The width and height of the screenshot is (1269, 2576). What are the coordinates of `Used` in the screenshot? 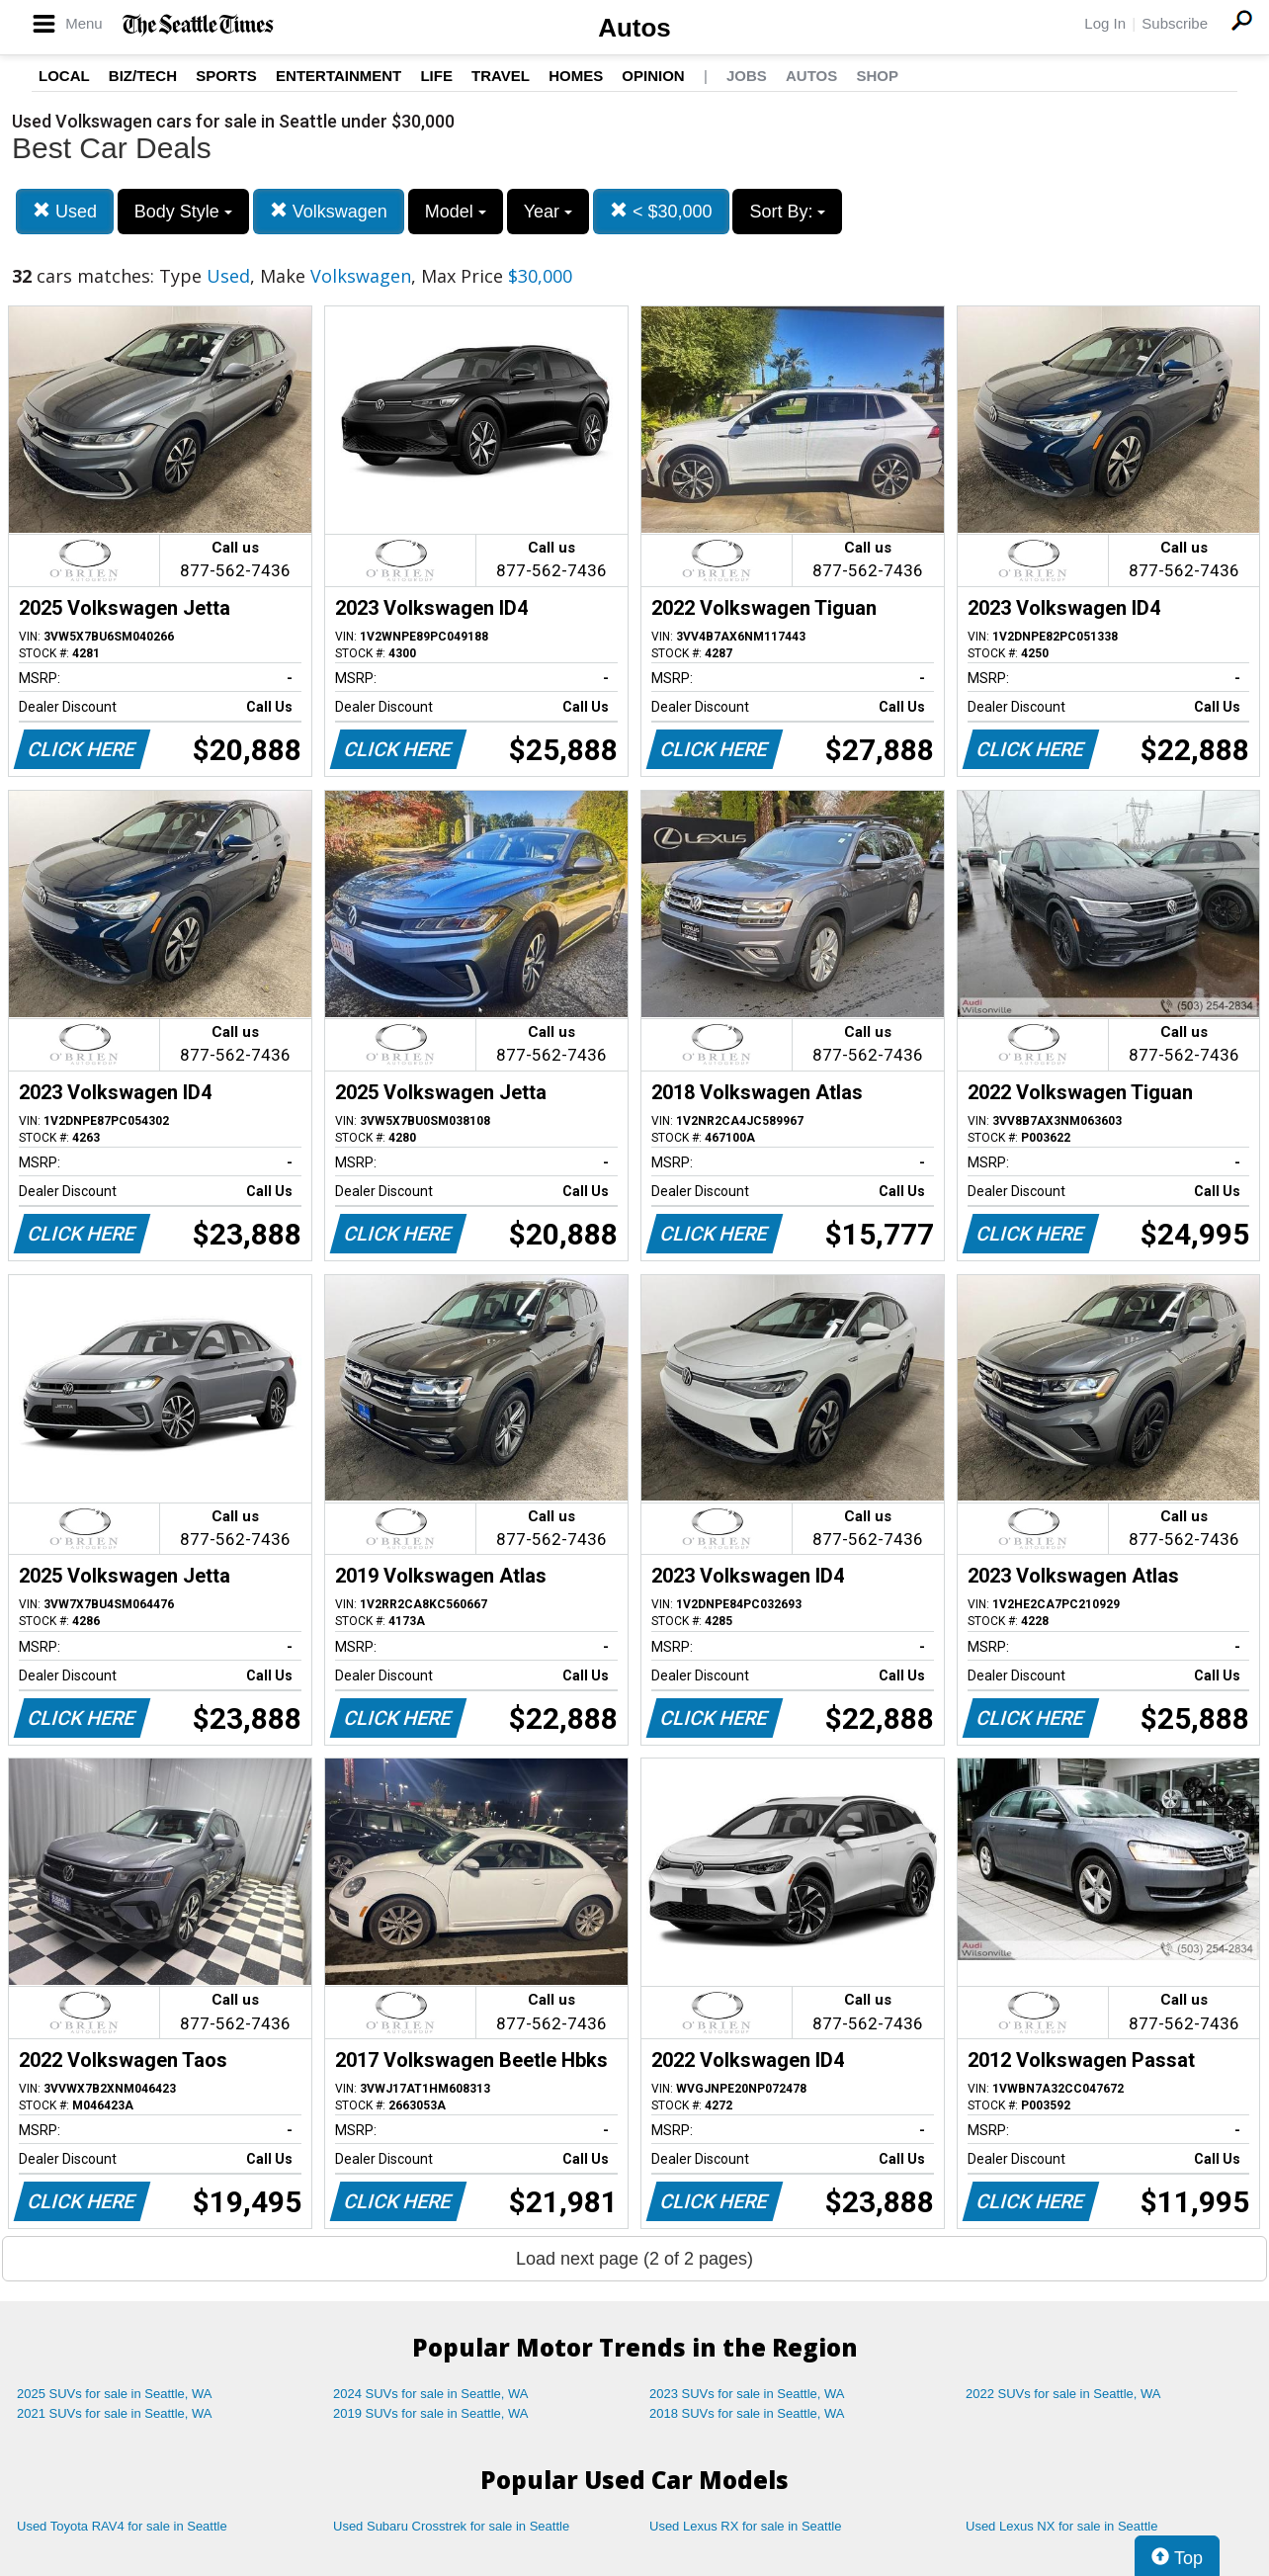 It's located at (65, 211).